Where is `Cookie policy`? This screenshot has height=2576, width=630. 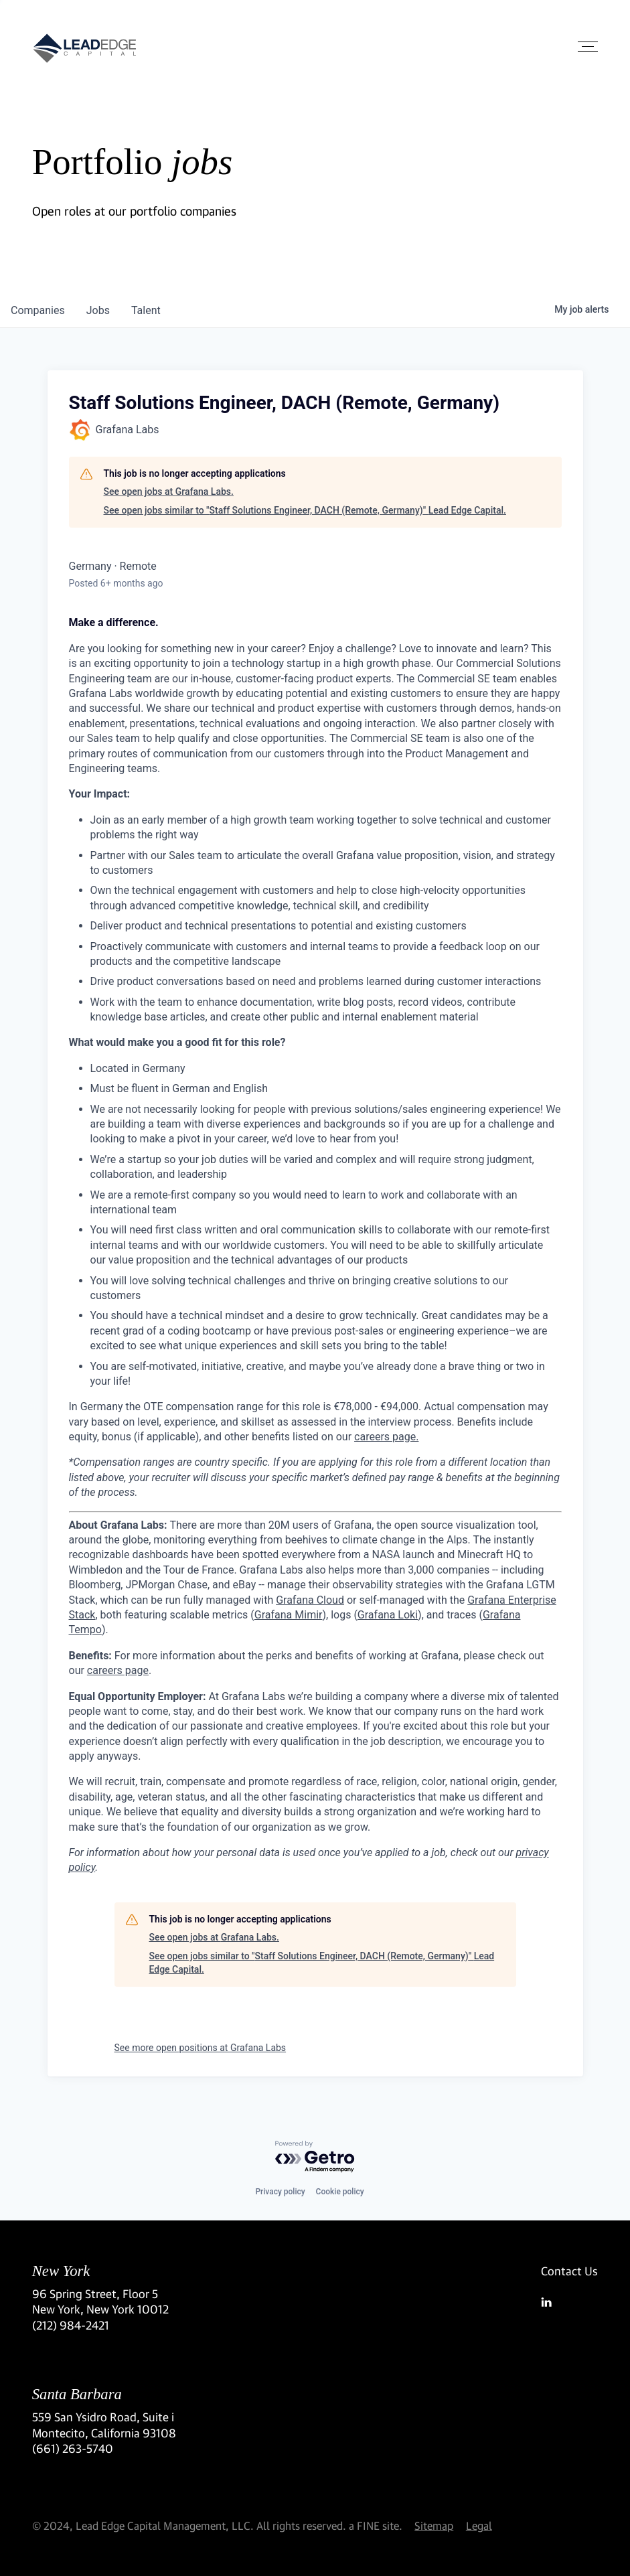 Cookie policy is located at coordinates (340, 2191).